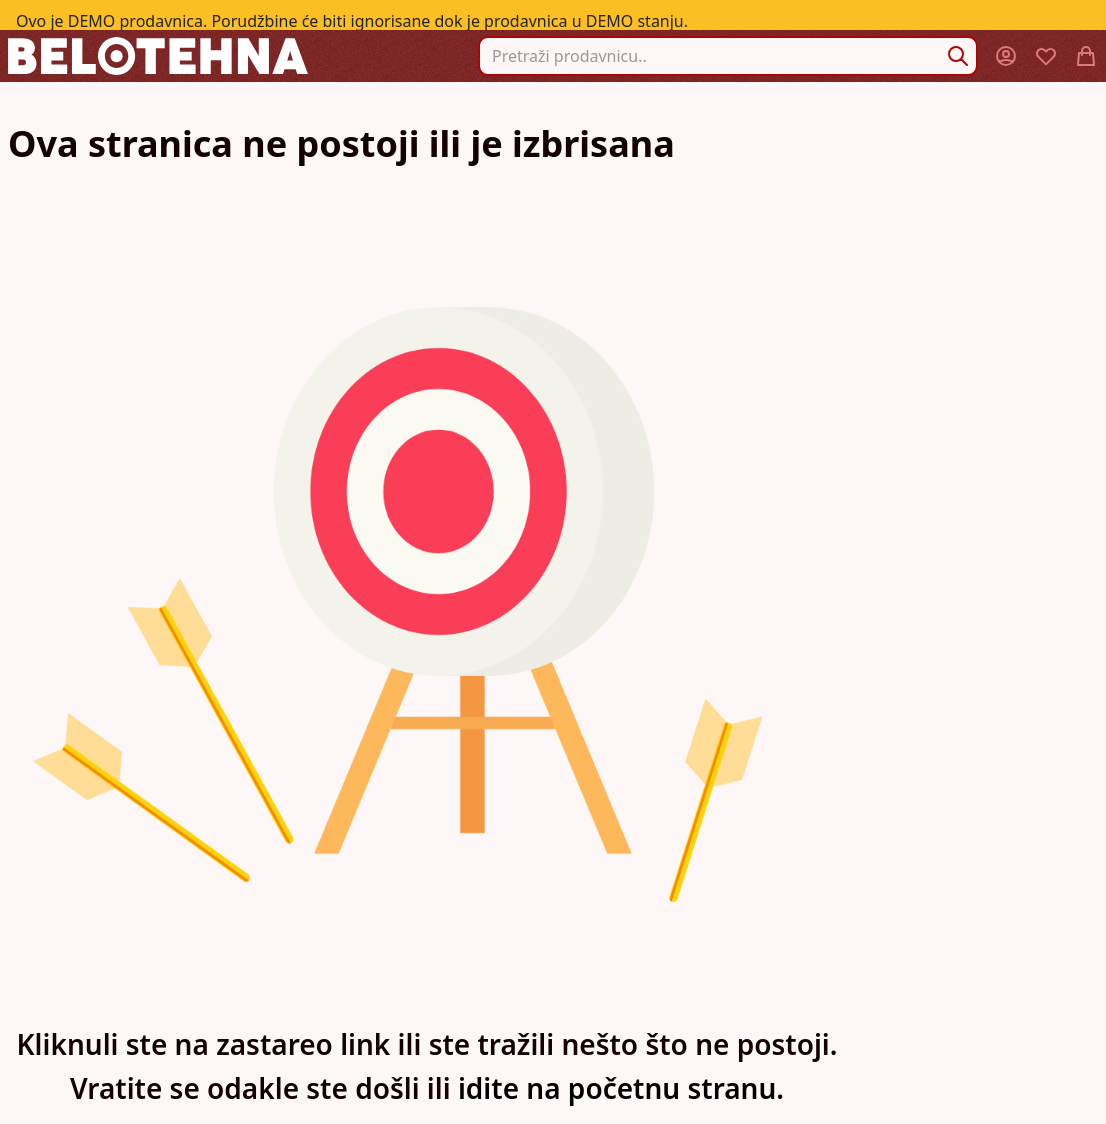 The width and height of the screenshot is (1106, 1124). Describe the element at coordinates (958, 56) in the screenshot. I see `[Search]` at that location.